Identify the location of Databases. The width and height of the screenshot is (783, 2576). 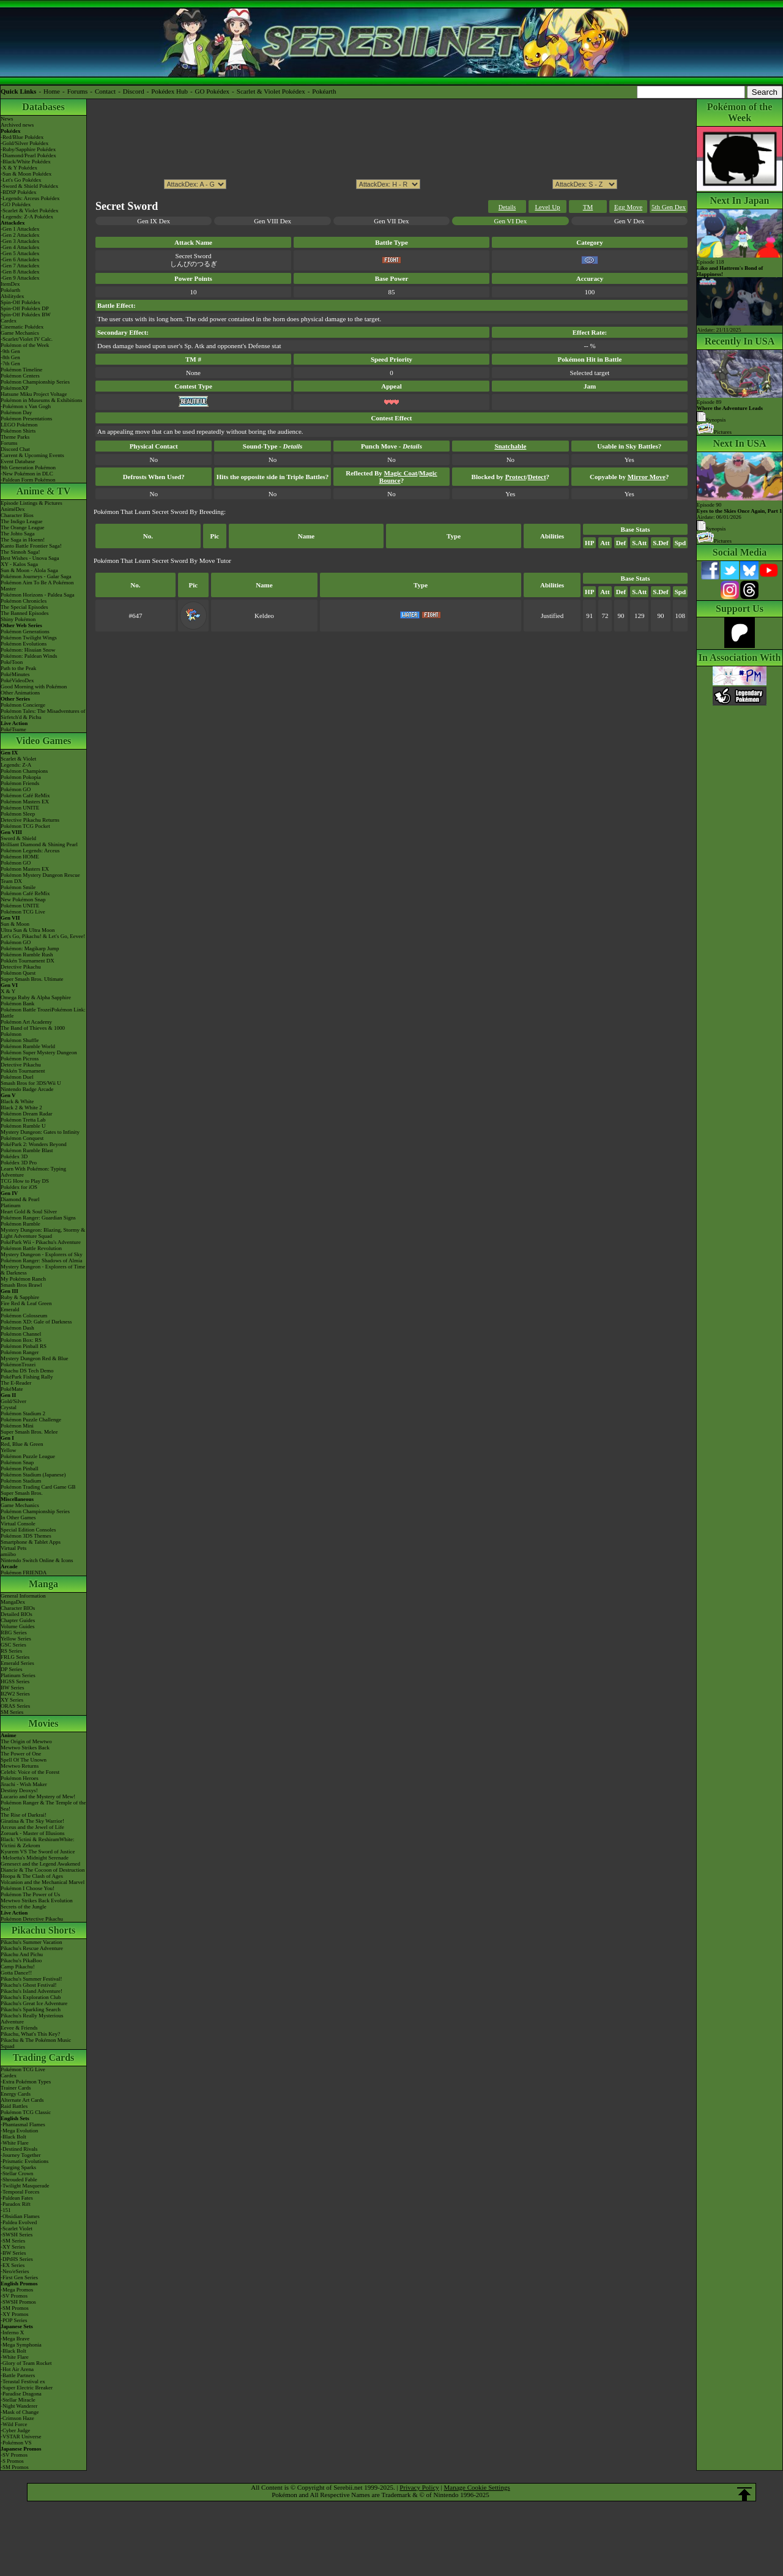
(43, 107).